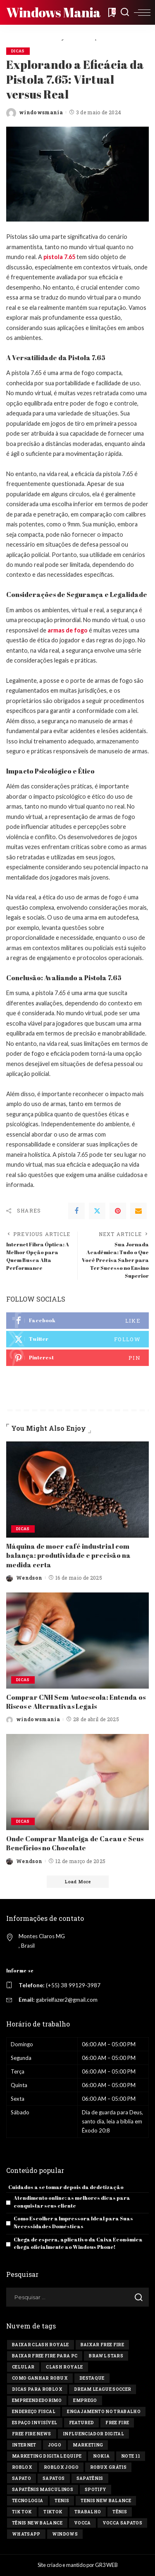 This screenshot has height=2576, width=155. I want to click on Whatsapp, so click(26, 2534).